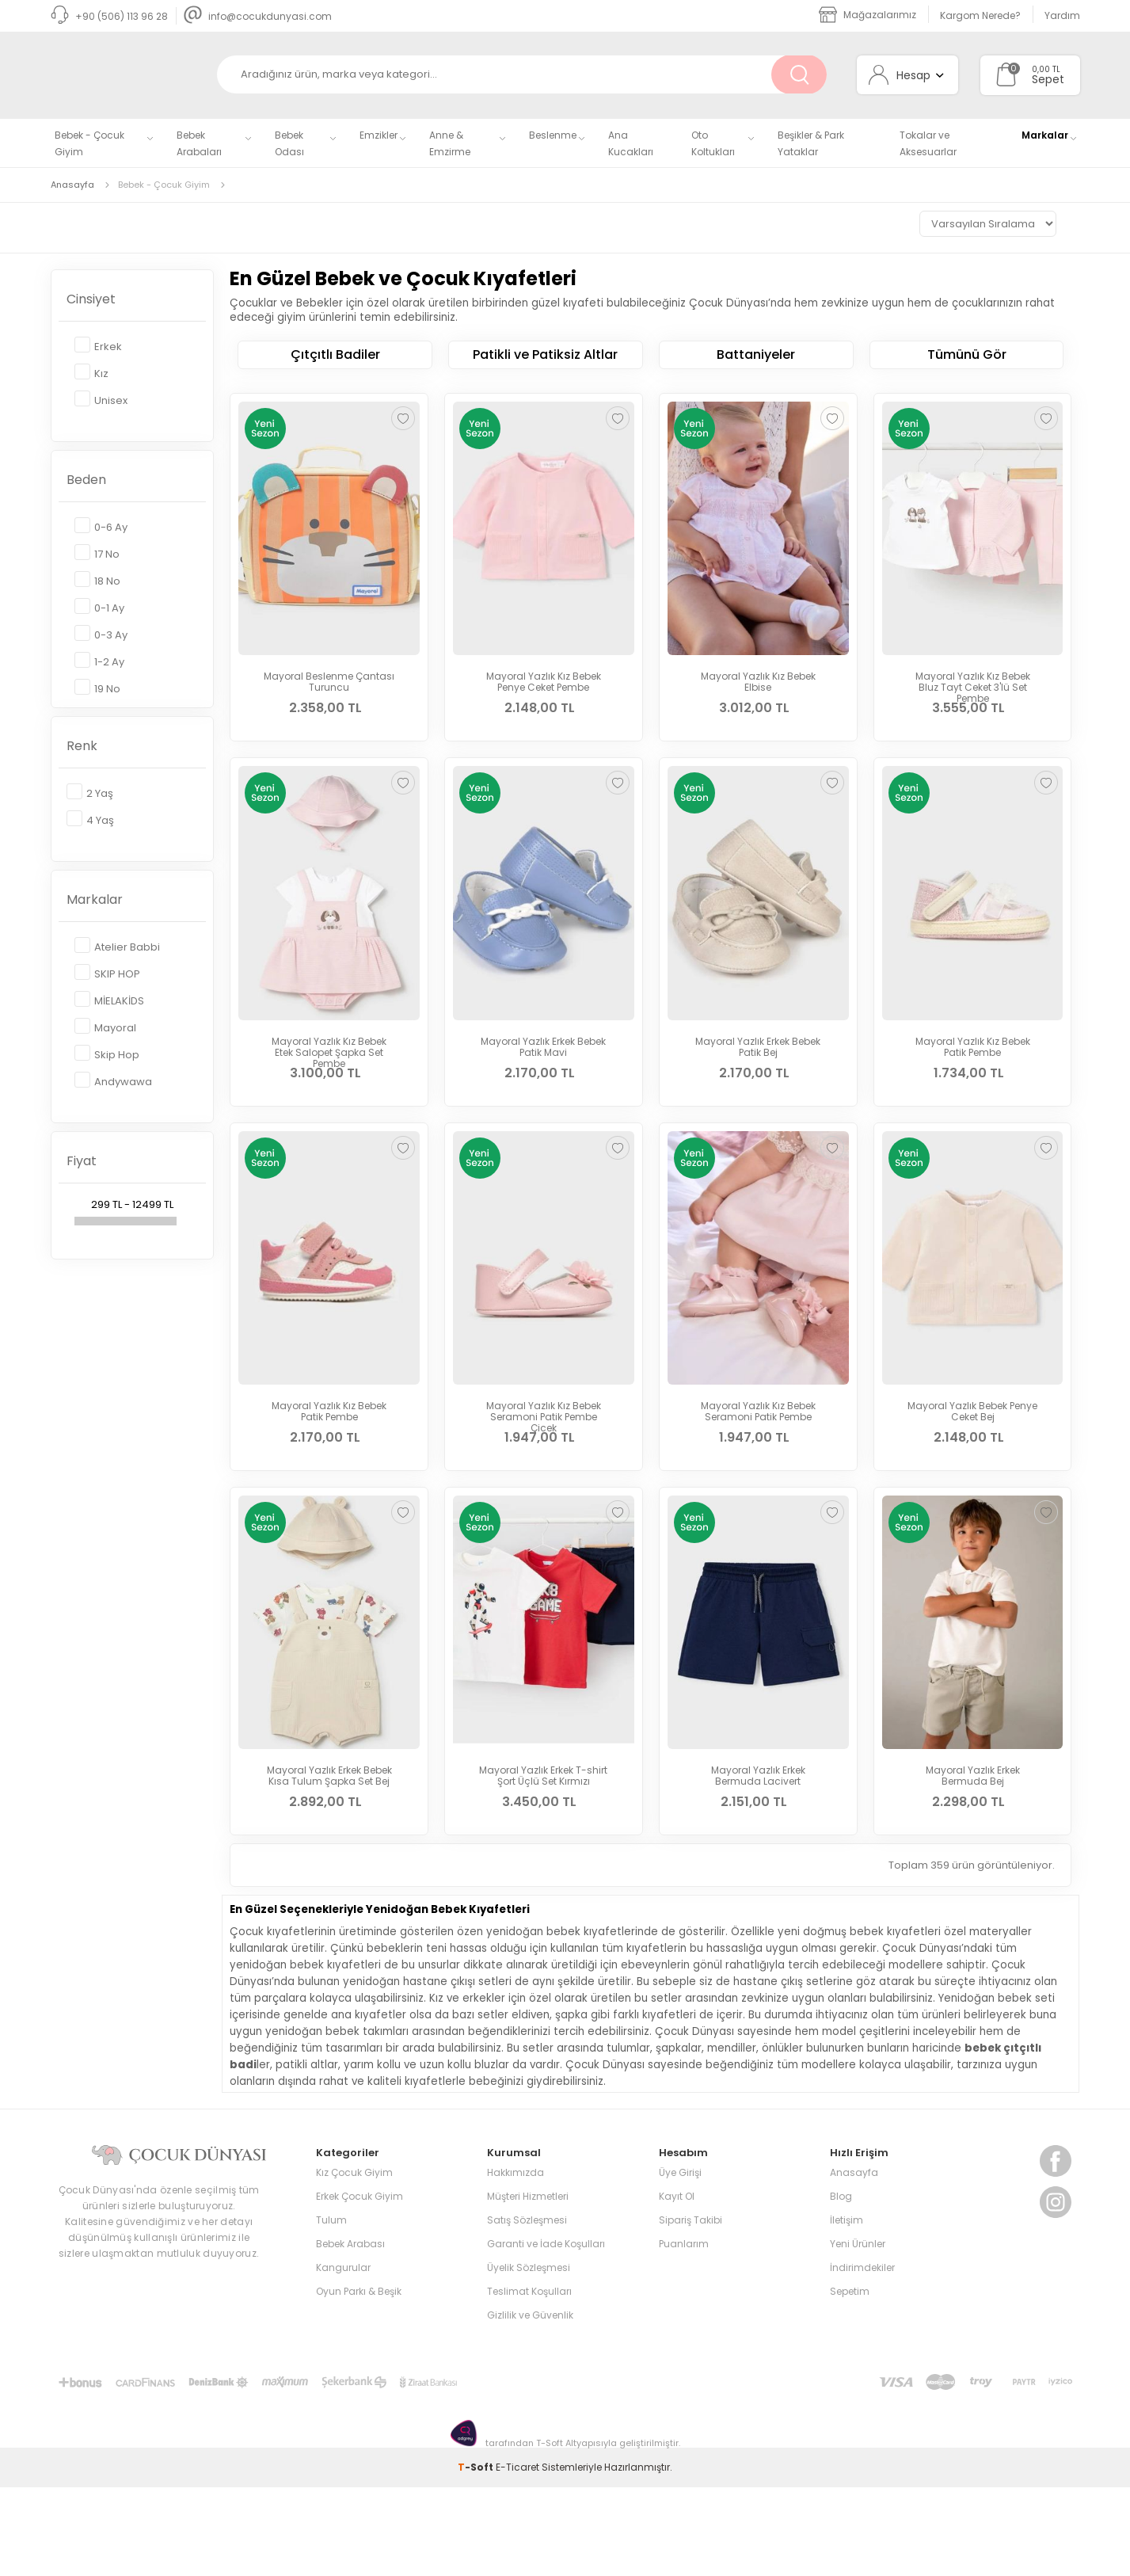 The height and width of the screenshot is (2576, 1130). I want to click on Kız Çocuk Giyim, so click(354, 2261).